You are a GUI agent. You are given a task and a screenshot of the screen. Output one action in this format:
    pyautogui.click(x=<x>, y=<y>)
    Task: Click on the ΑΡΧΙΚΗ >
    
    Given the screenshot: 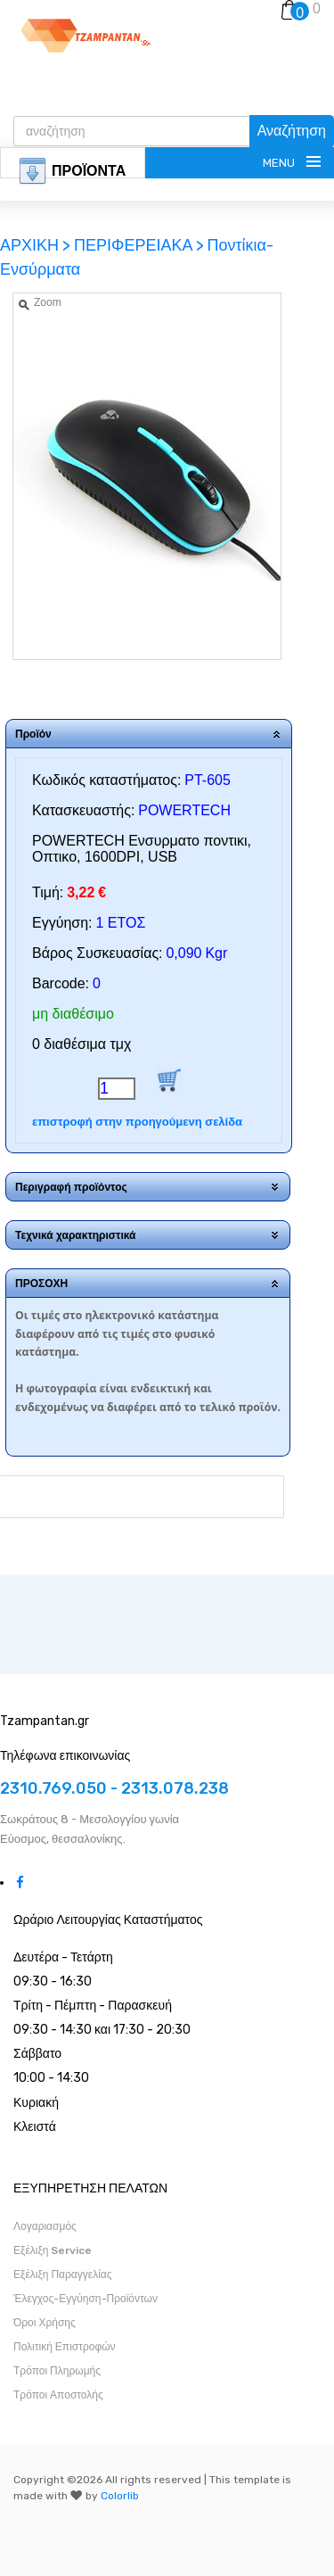 What is the action you would take?
    pyautogui.click(x=37, y=245)
    